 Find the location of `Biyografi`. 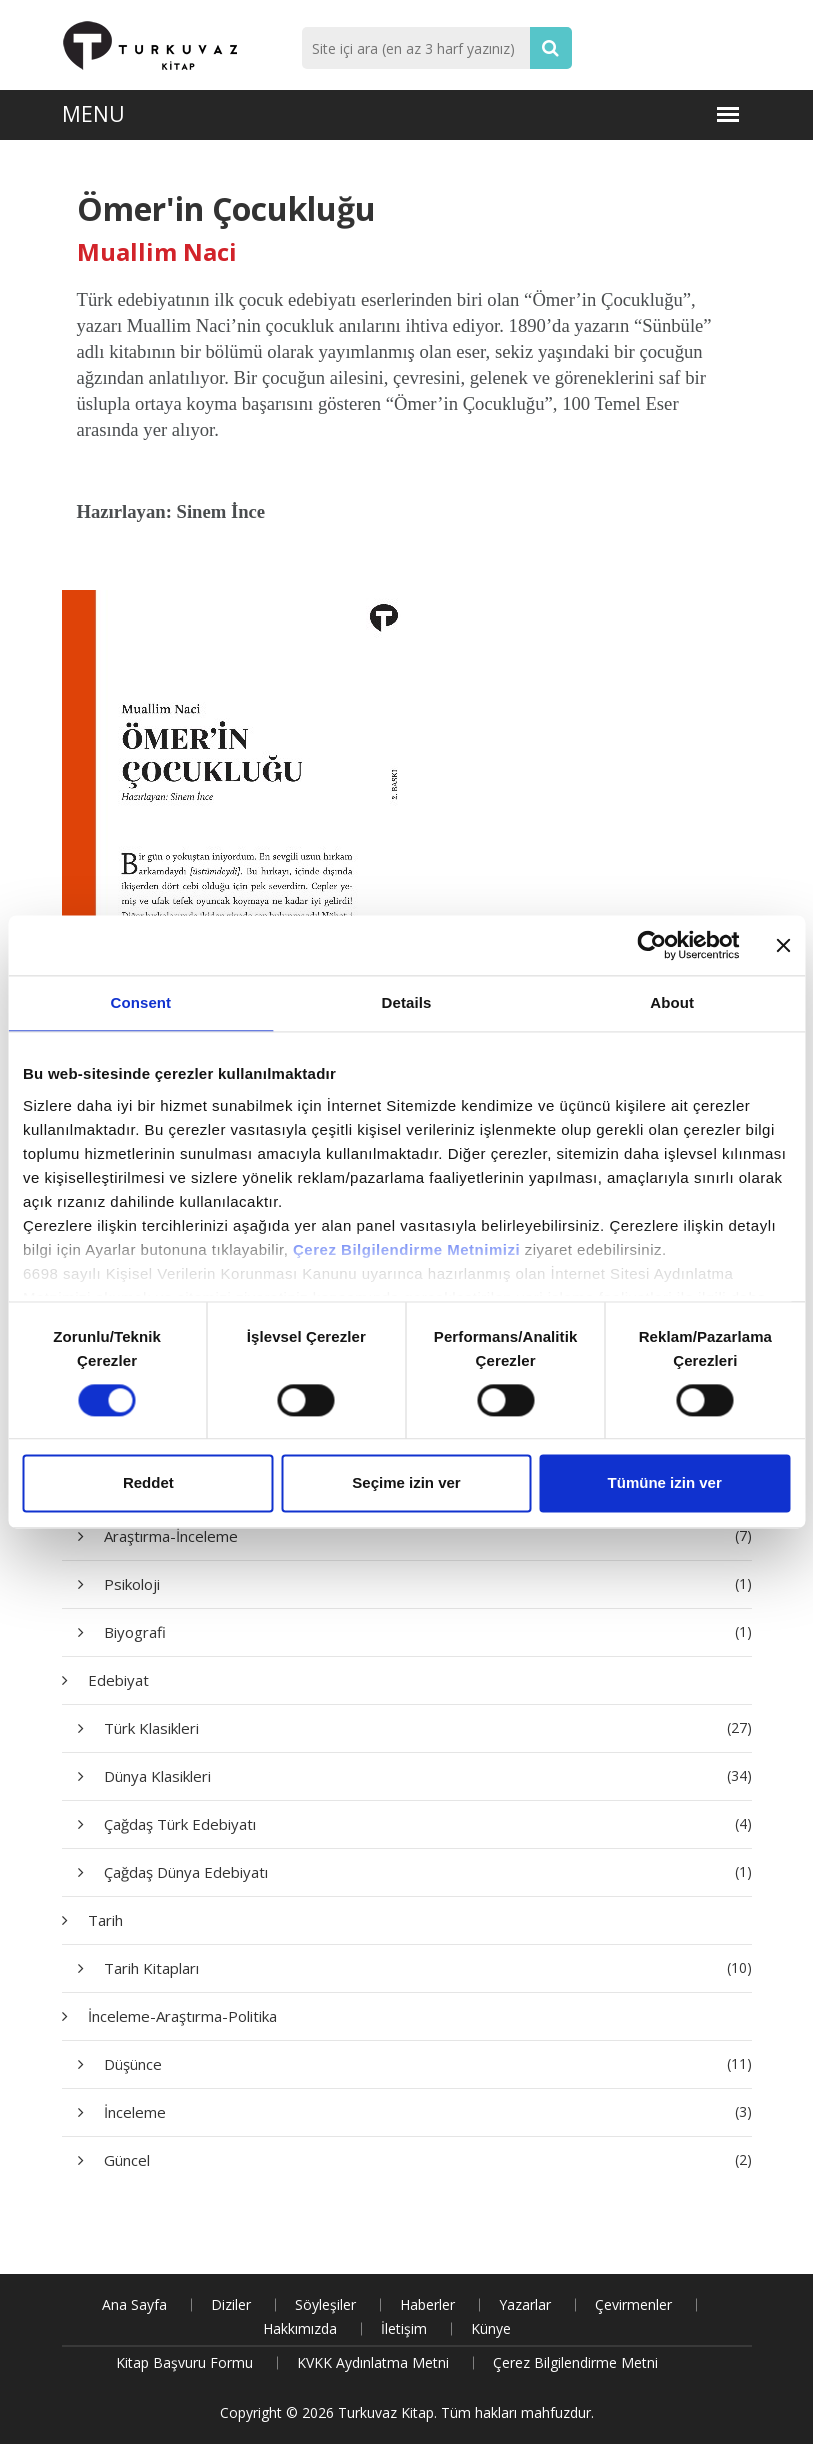

Biyografi is located at coordinates (428, 1632).